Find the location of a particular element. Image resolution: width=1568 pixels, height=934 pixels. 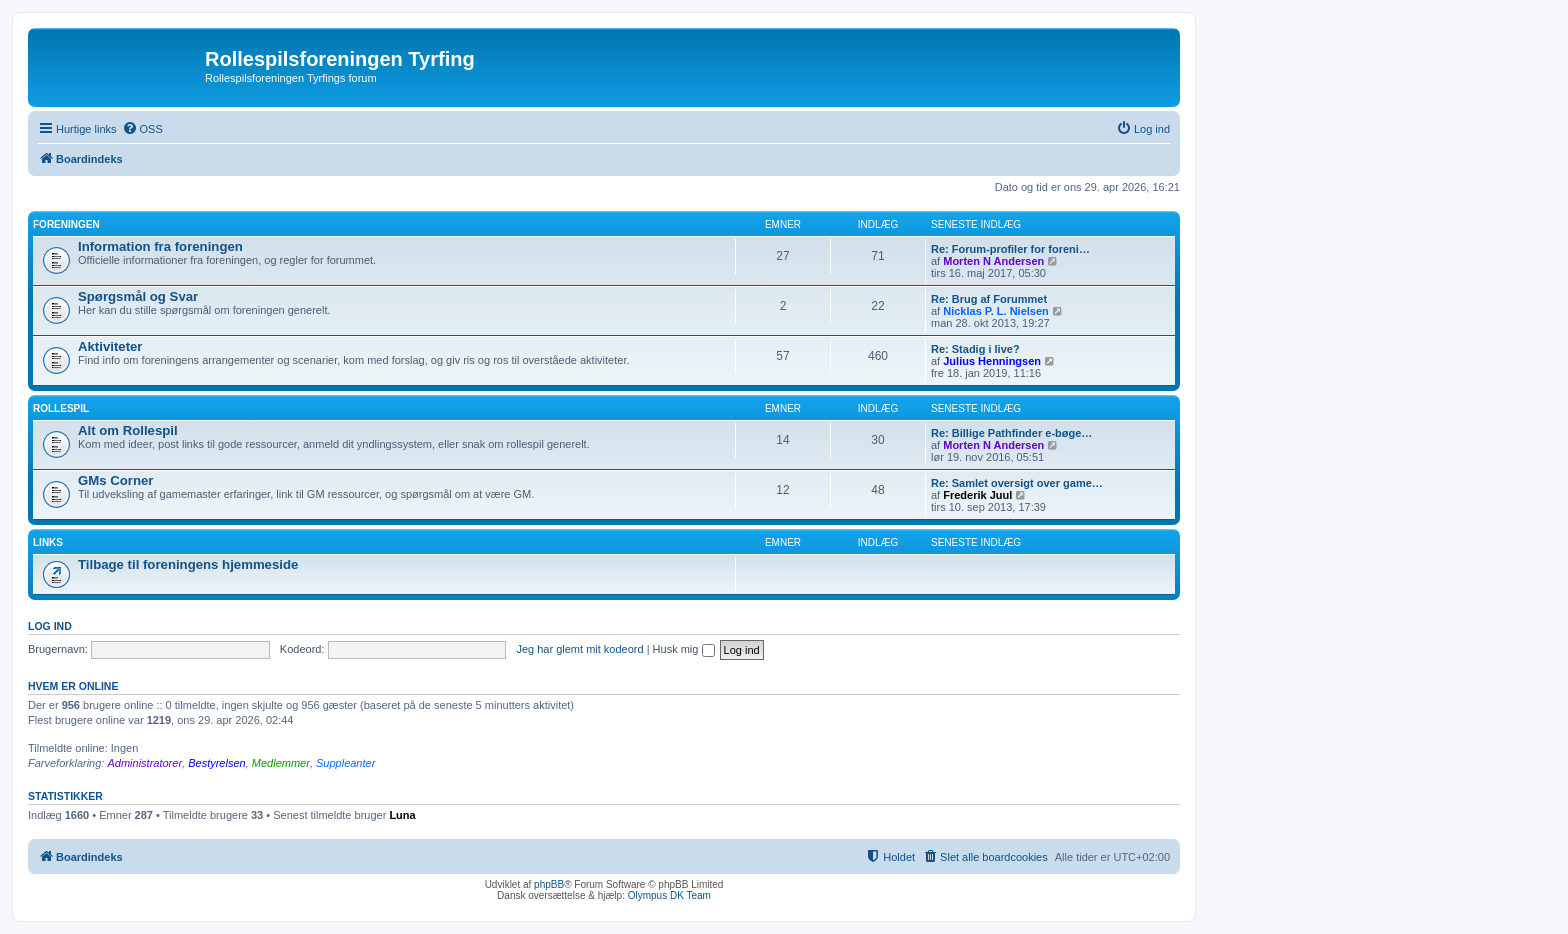

Rollespil is located at coordinates (61, 408).